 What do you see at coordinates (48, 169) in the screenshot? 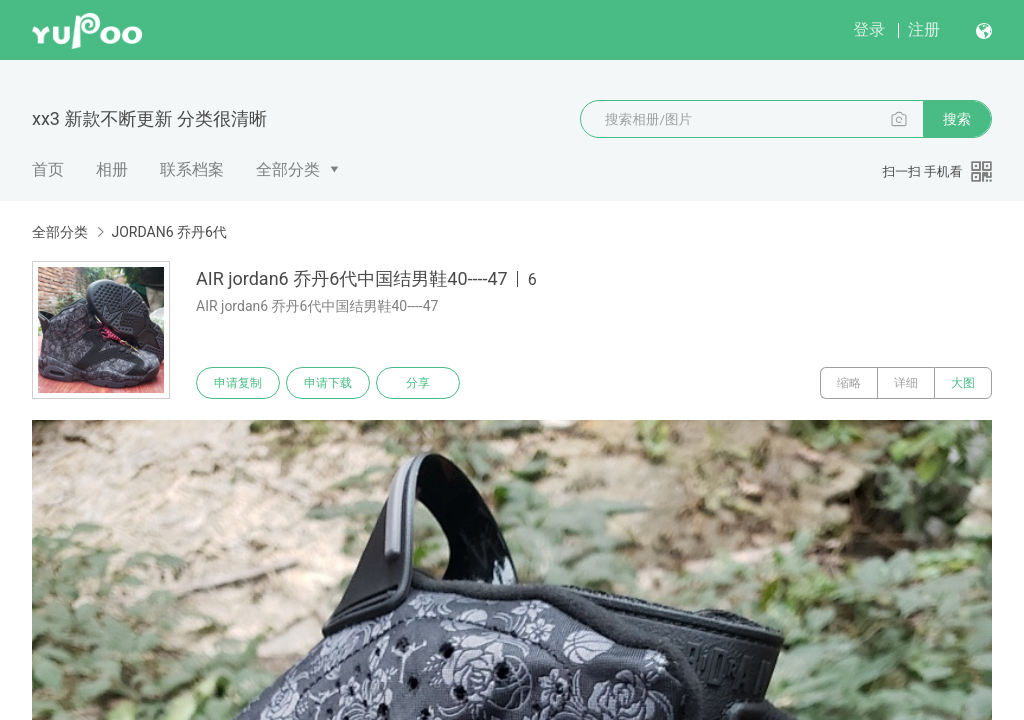
I see `首页` at bounding box center [48, 169].